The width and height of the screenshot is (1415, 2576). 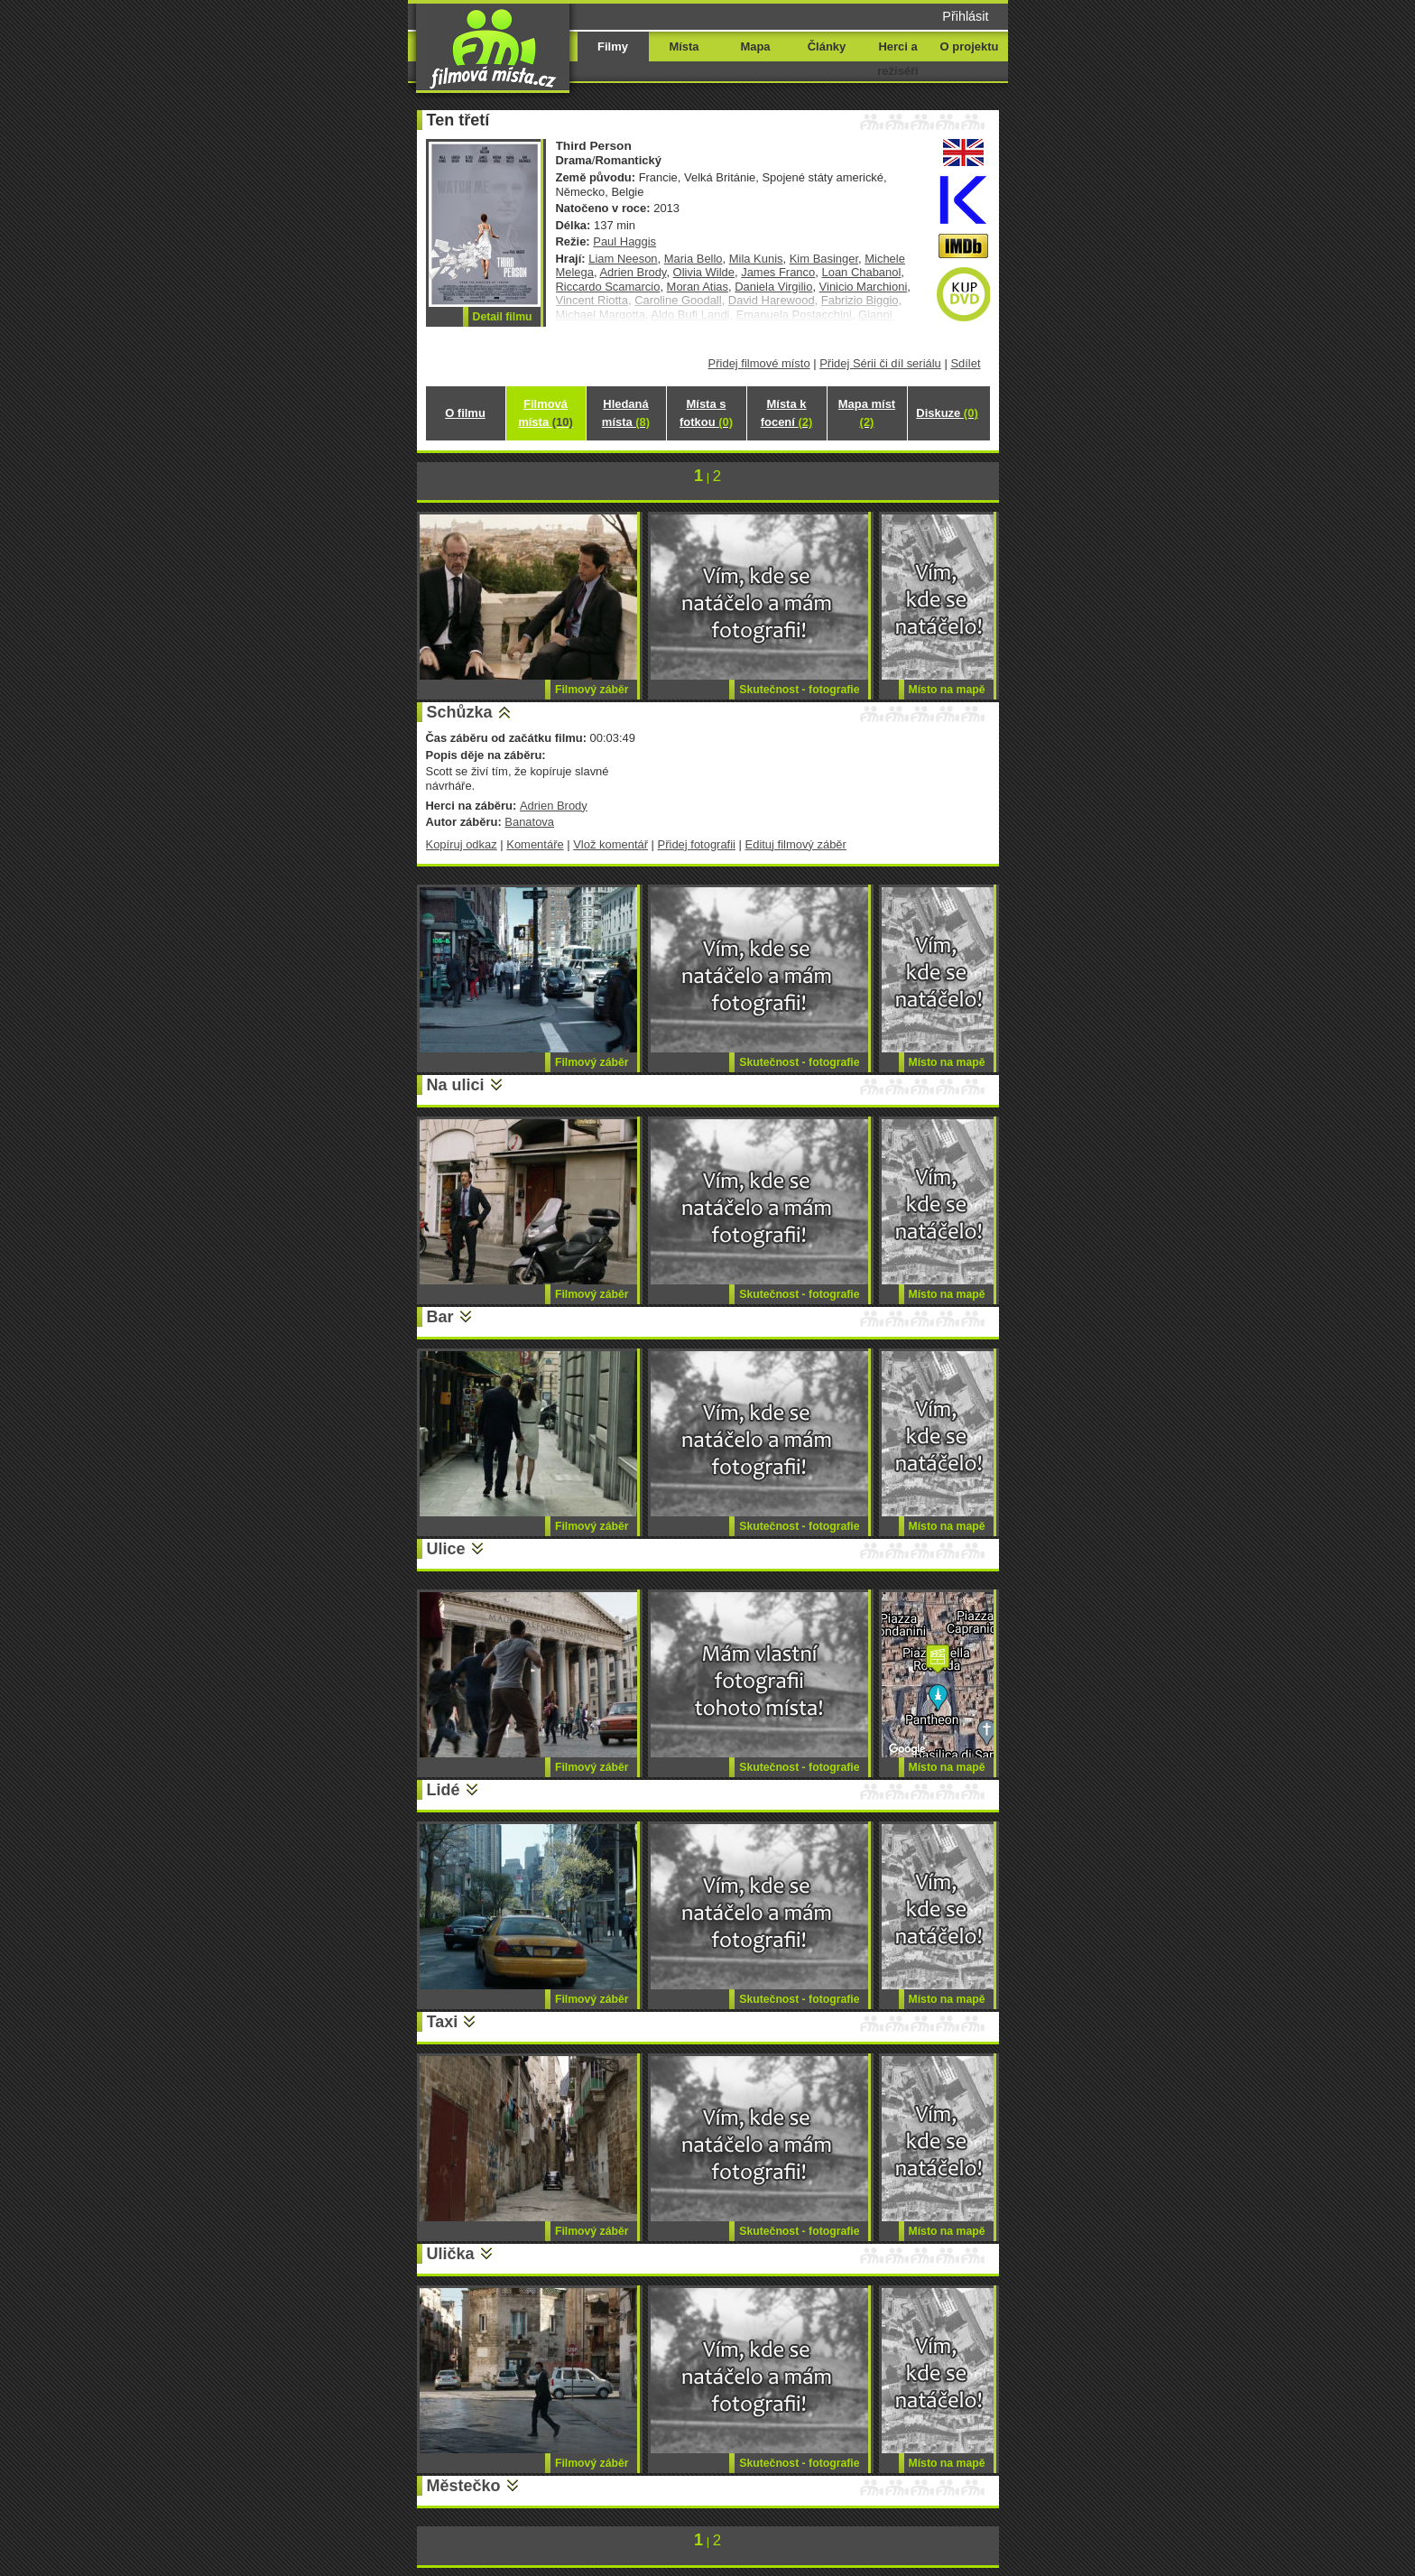 I want to click on Články, so click(x=827, y=46).